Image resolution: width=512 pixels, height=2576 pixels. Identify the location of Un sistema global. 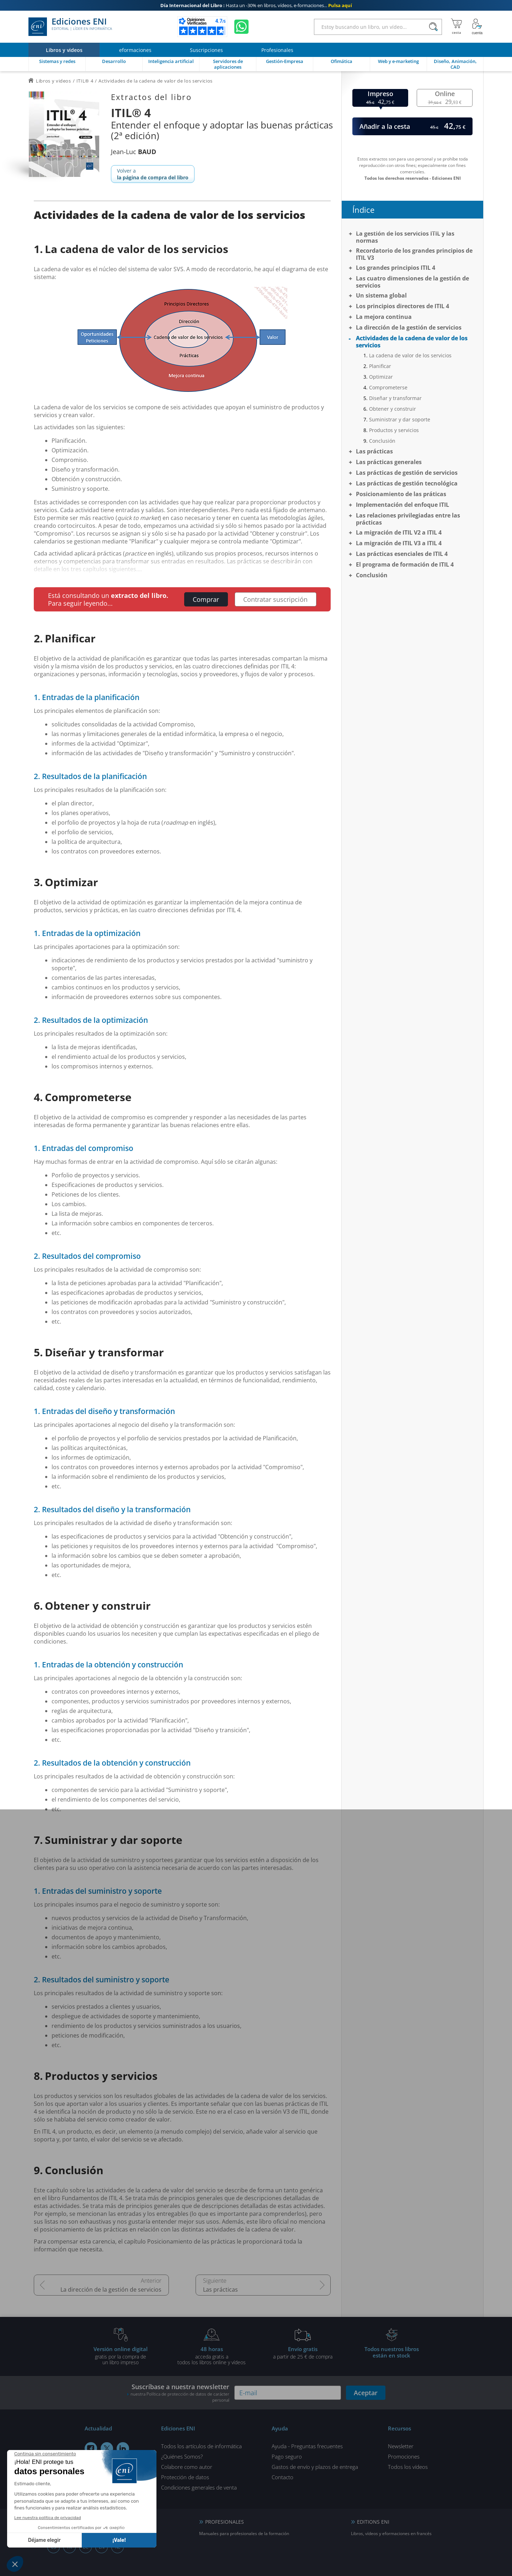
(381, 295).